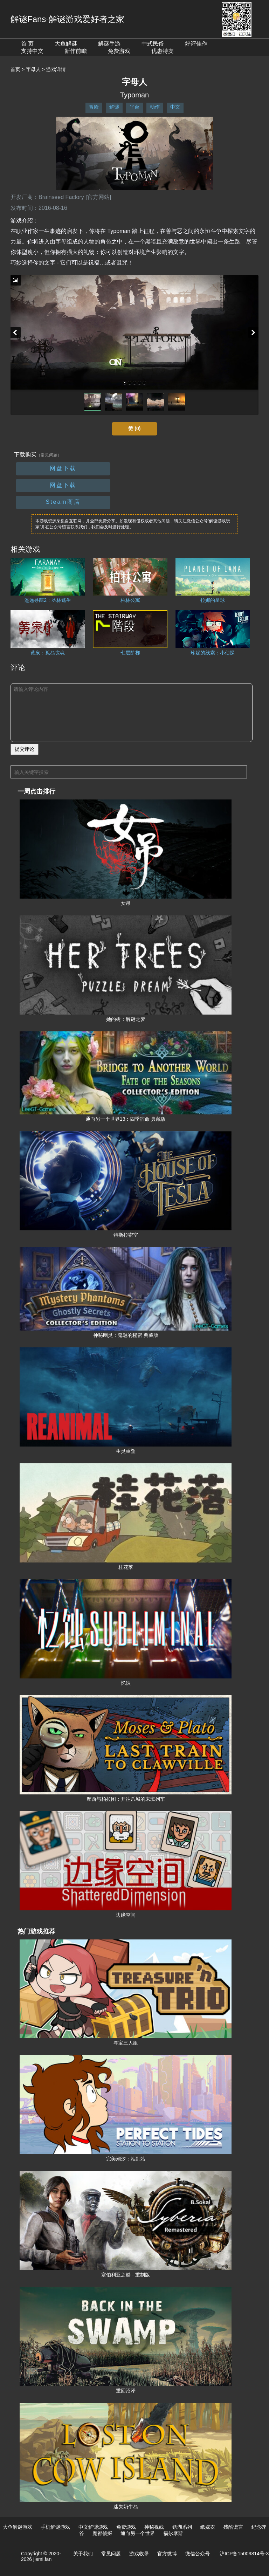 This screenshot has width=269, height=2576. Describe the element at coordinates (93, 2527) in the screenshot. I see `中文解谜游戏` at that location.